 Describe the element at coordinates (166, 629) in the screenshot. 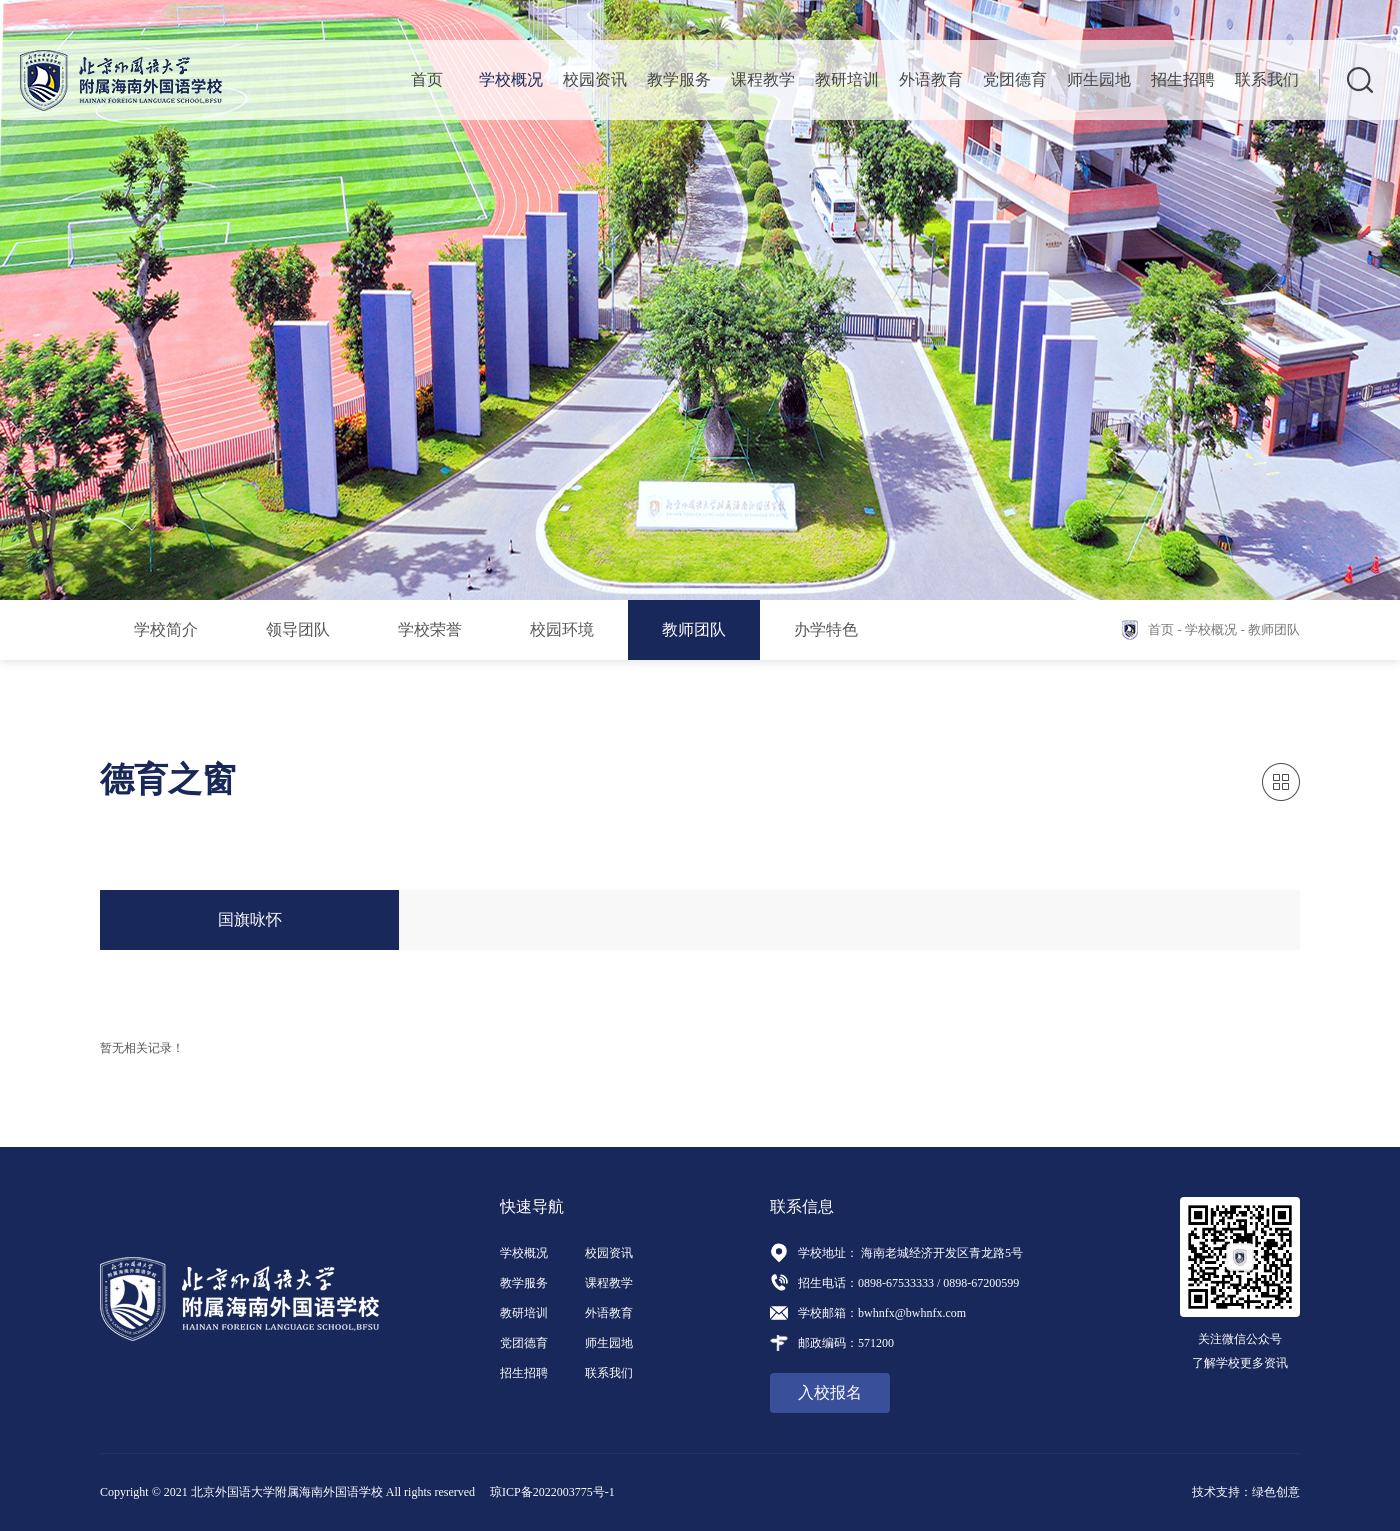

I see `学校简介` at that location.